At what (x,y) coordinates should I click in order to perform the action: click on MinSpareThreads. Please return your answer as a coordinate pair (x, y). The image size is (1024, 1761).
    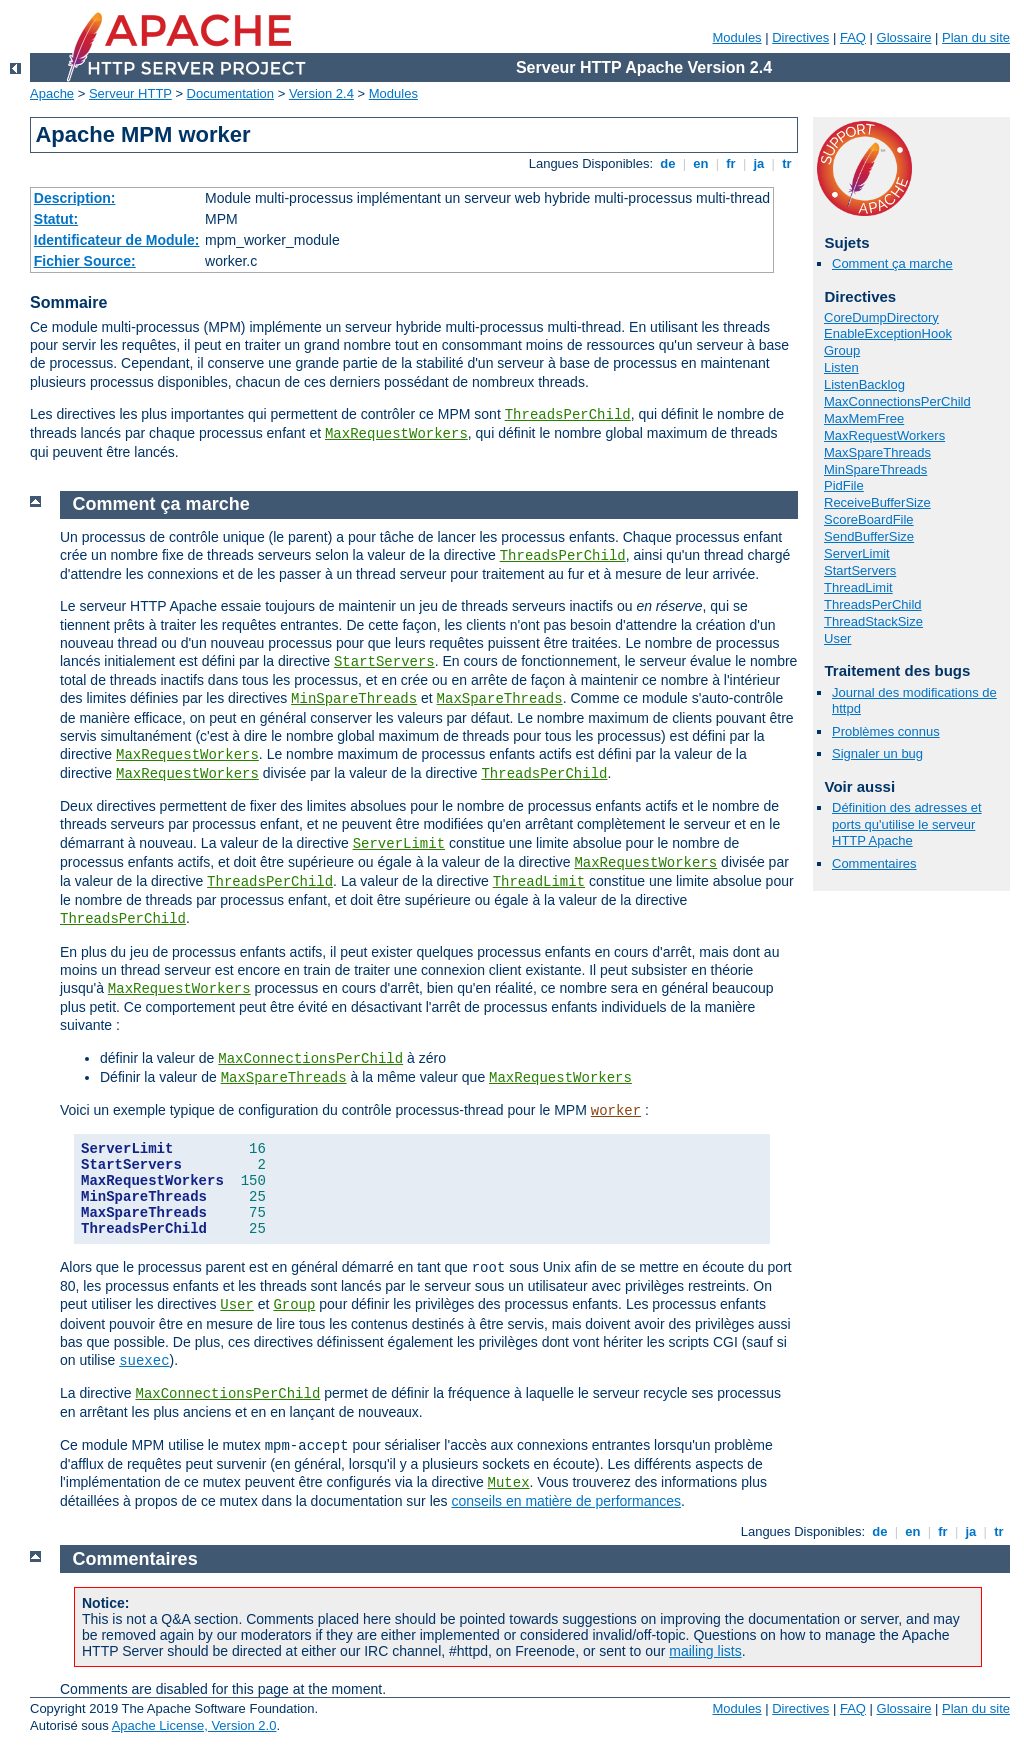
    Looking at the image, I should click on (875, 469).